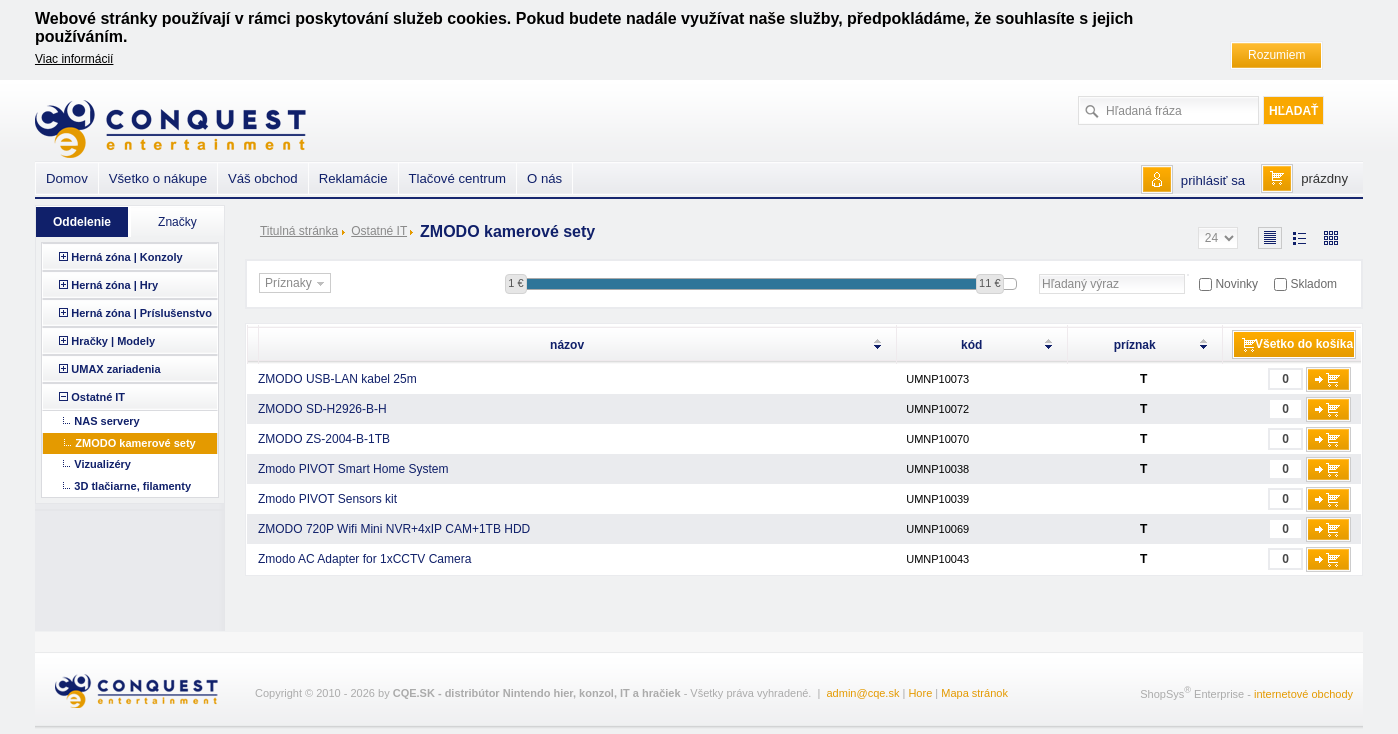  What do you see at coordinates (1276, 55) in the screenshot?
I see `Rozumiem` at bounding box center [1276, 55].